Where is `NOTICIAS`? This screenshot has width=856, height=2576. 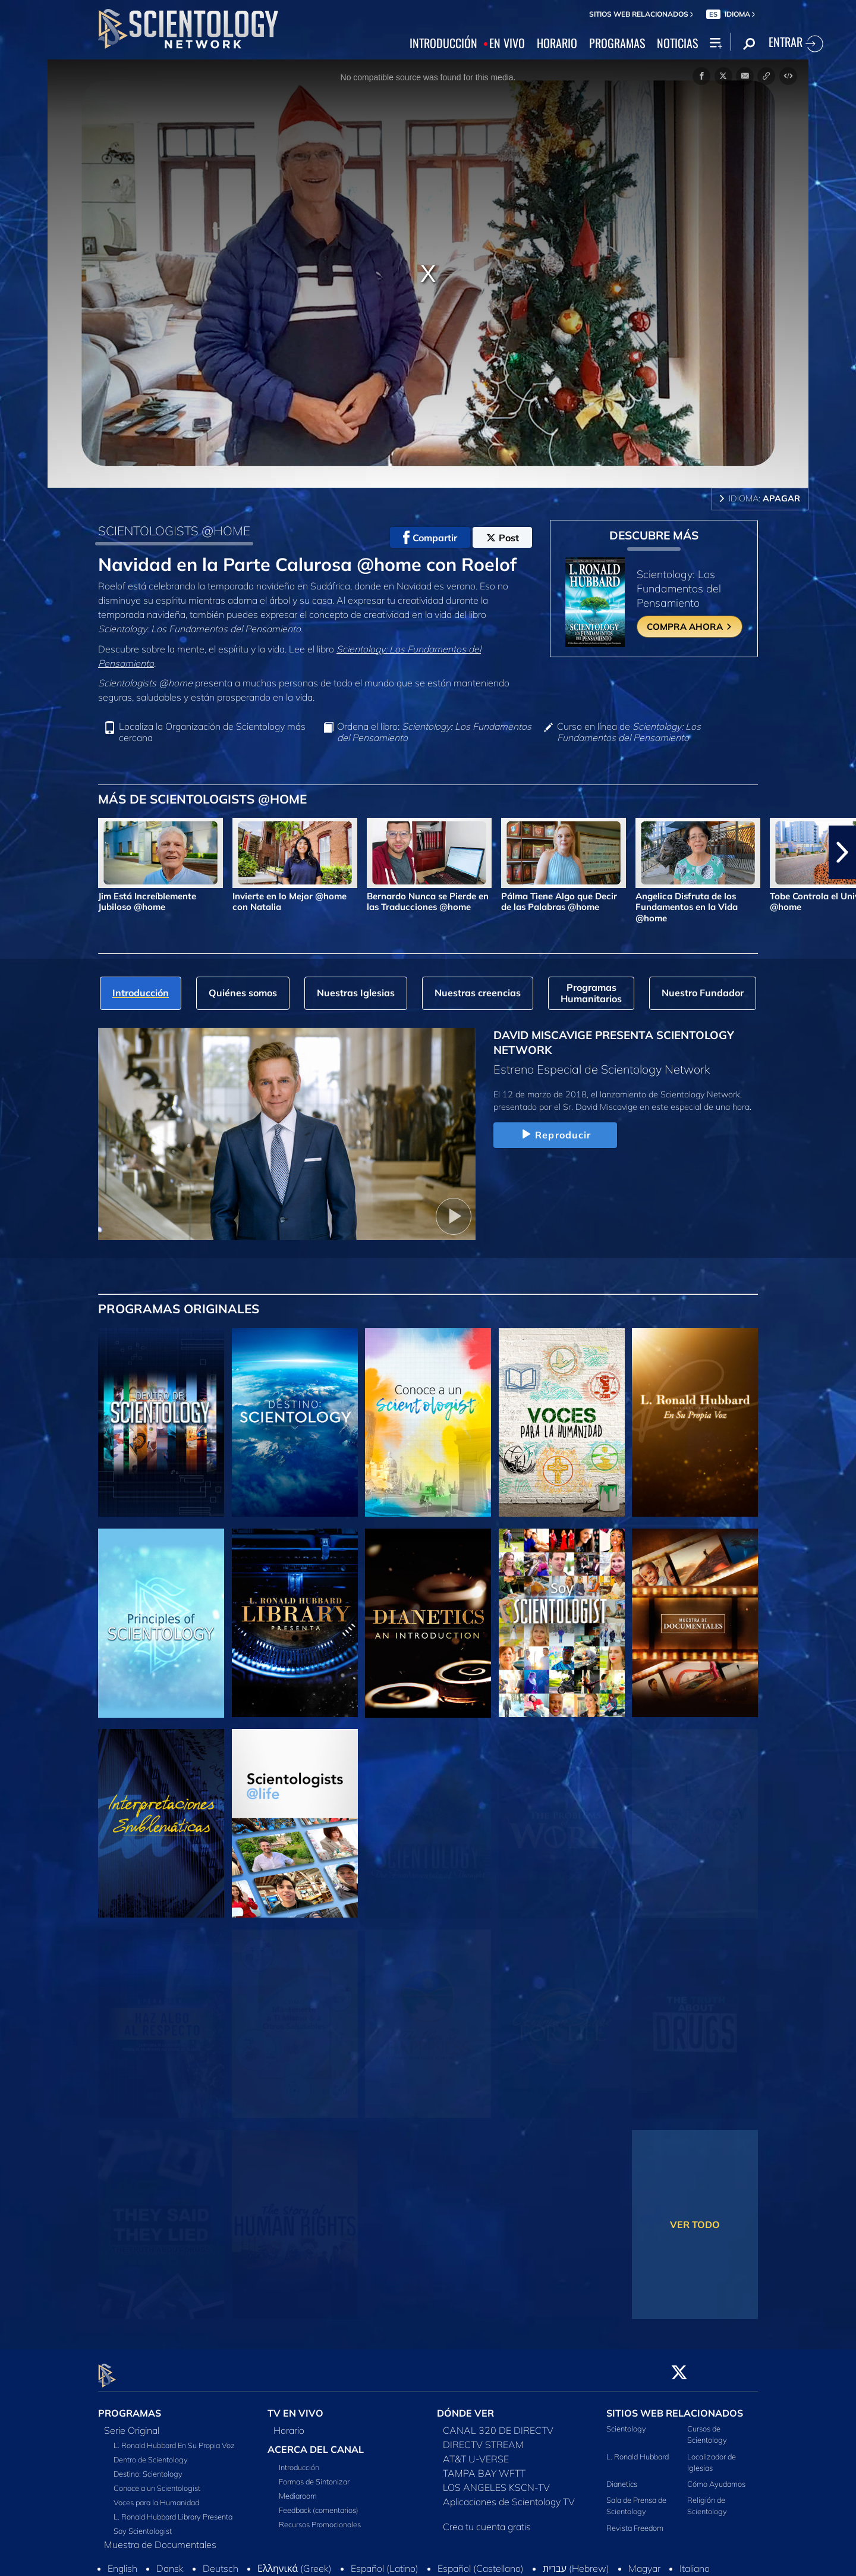
NOTICIAS is located at coordinates (677, 43).